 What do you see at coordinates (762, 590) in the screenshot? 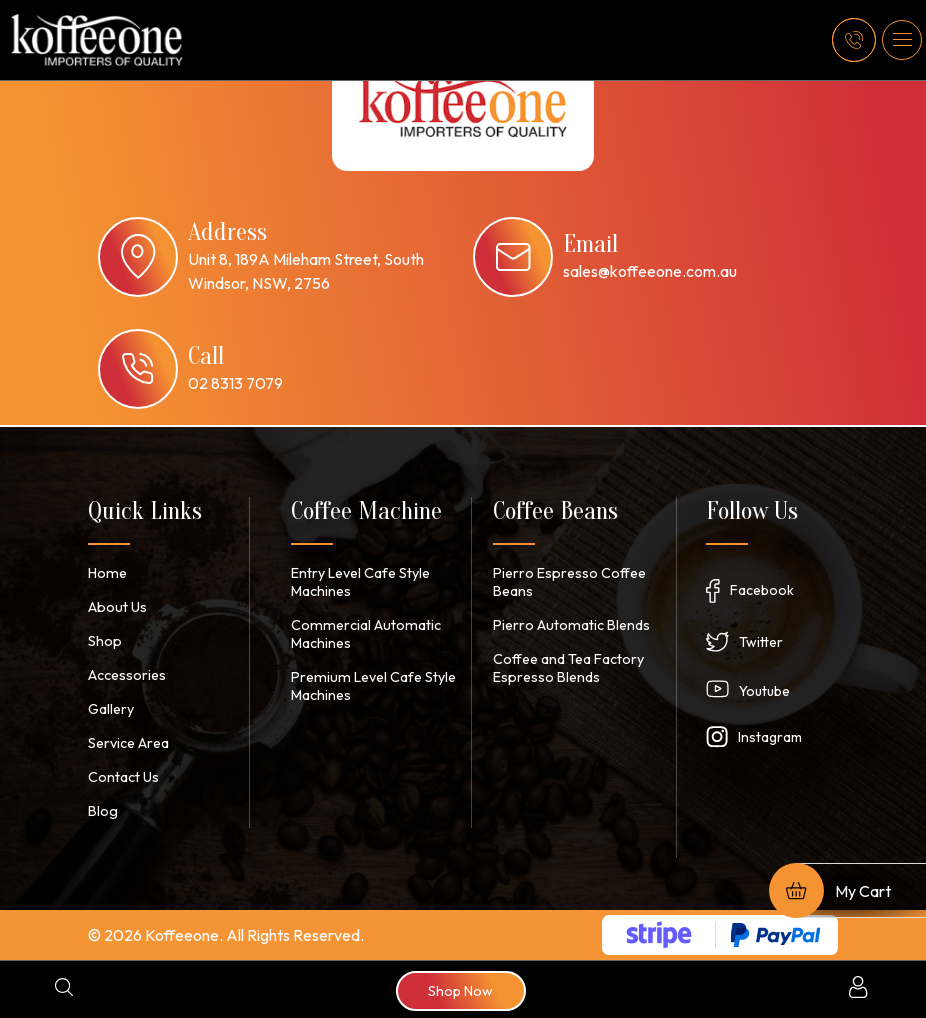
I see `Facebook` at bounding box center [762, 590].